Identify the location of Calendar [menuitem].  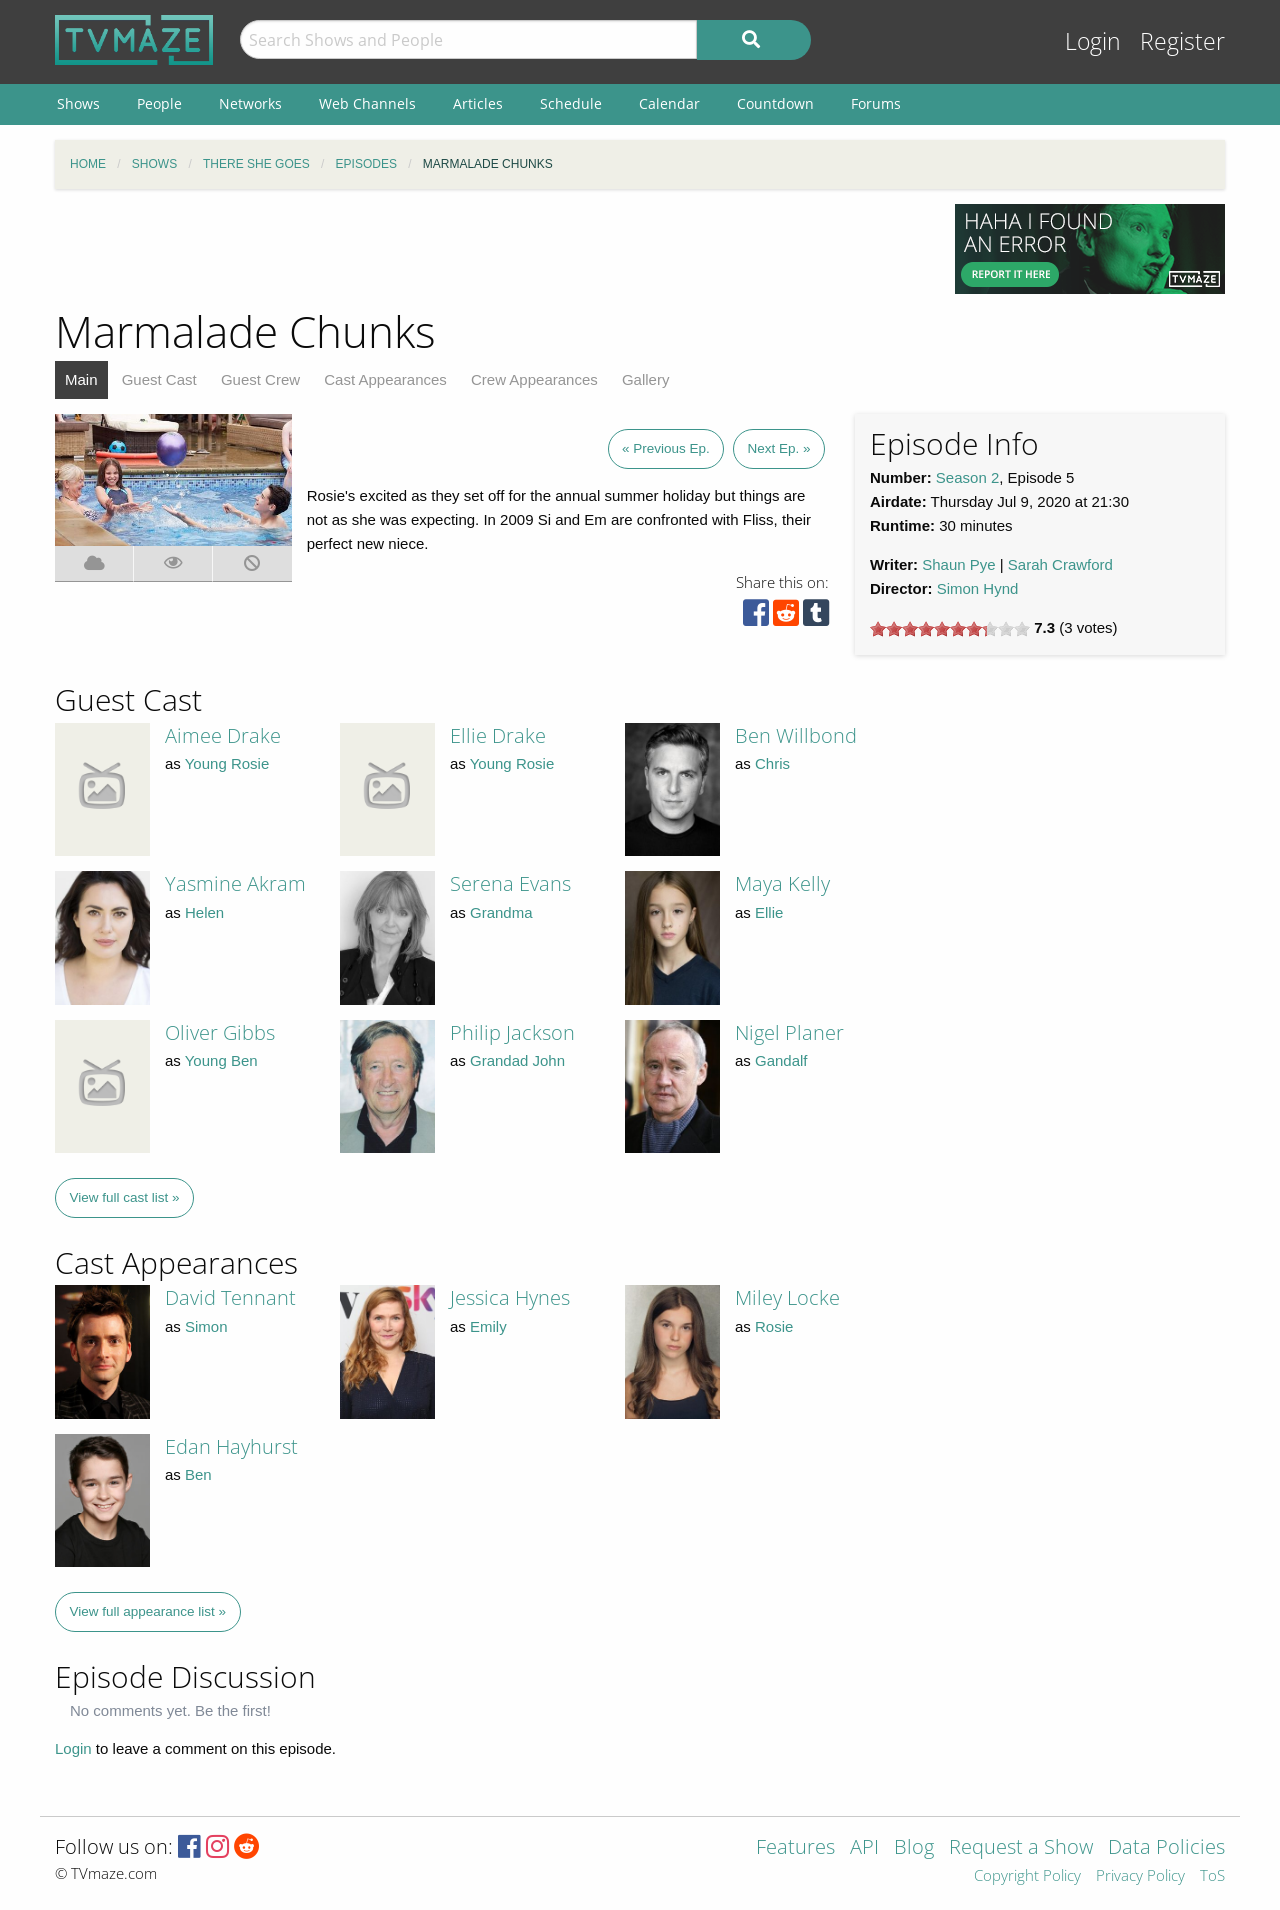
(669, 103).